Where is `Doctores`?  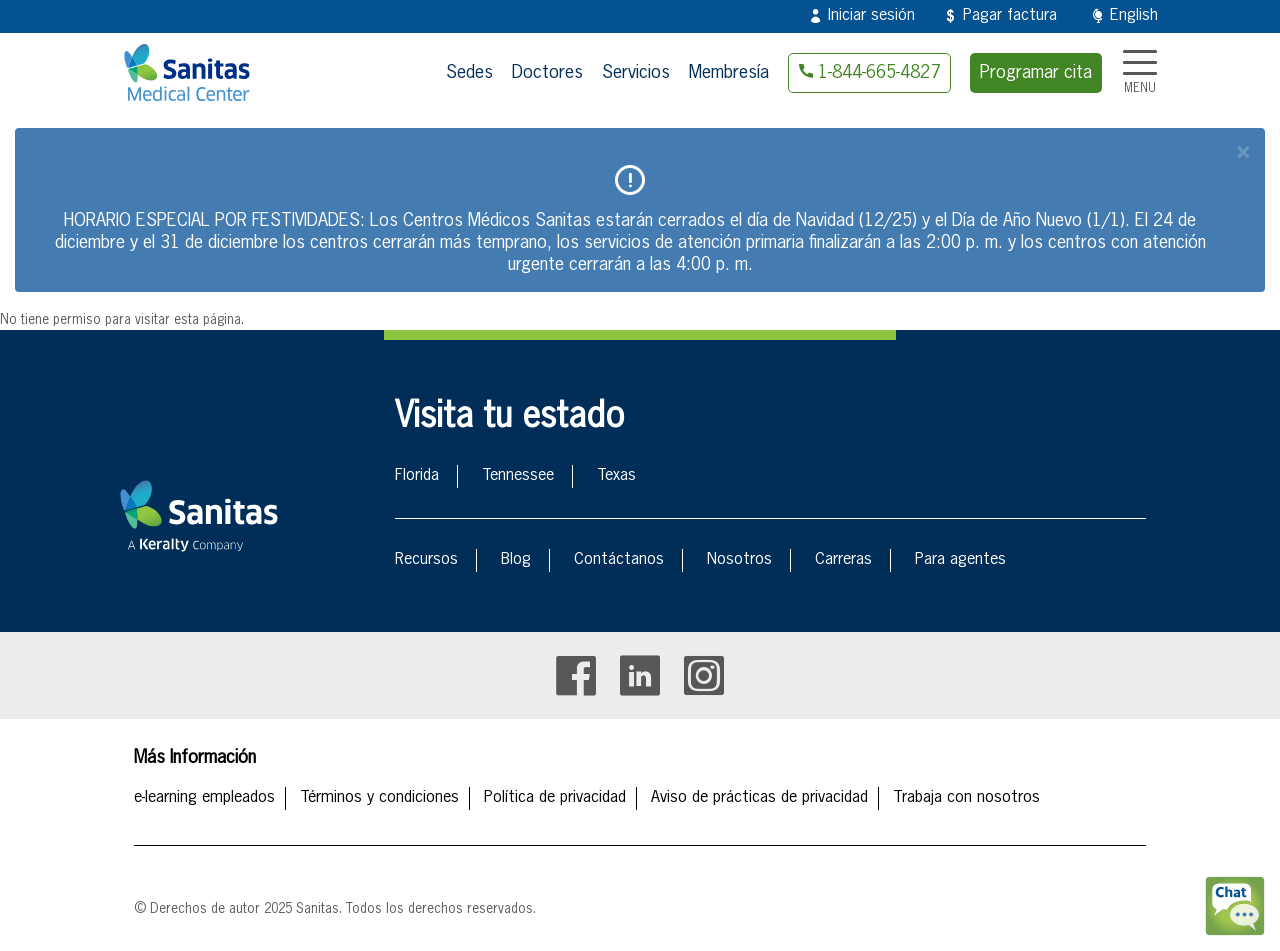
Doctores is located at coordinates (547, 73).